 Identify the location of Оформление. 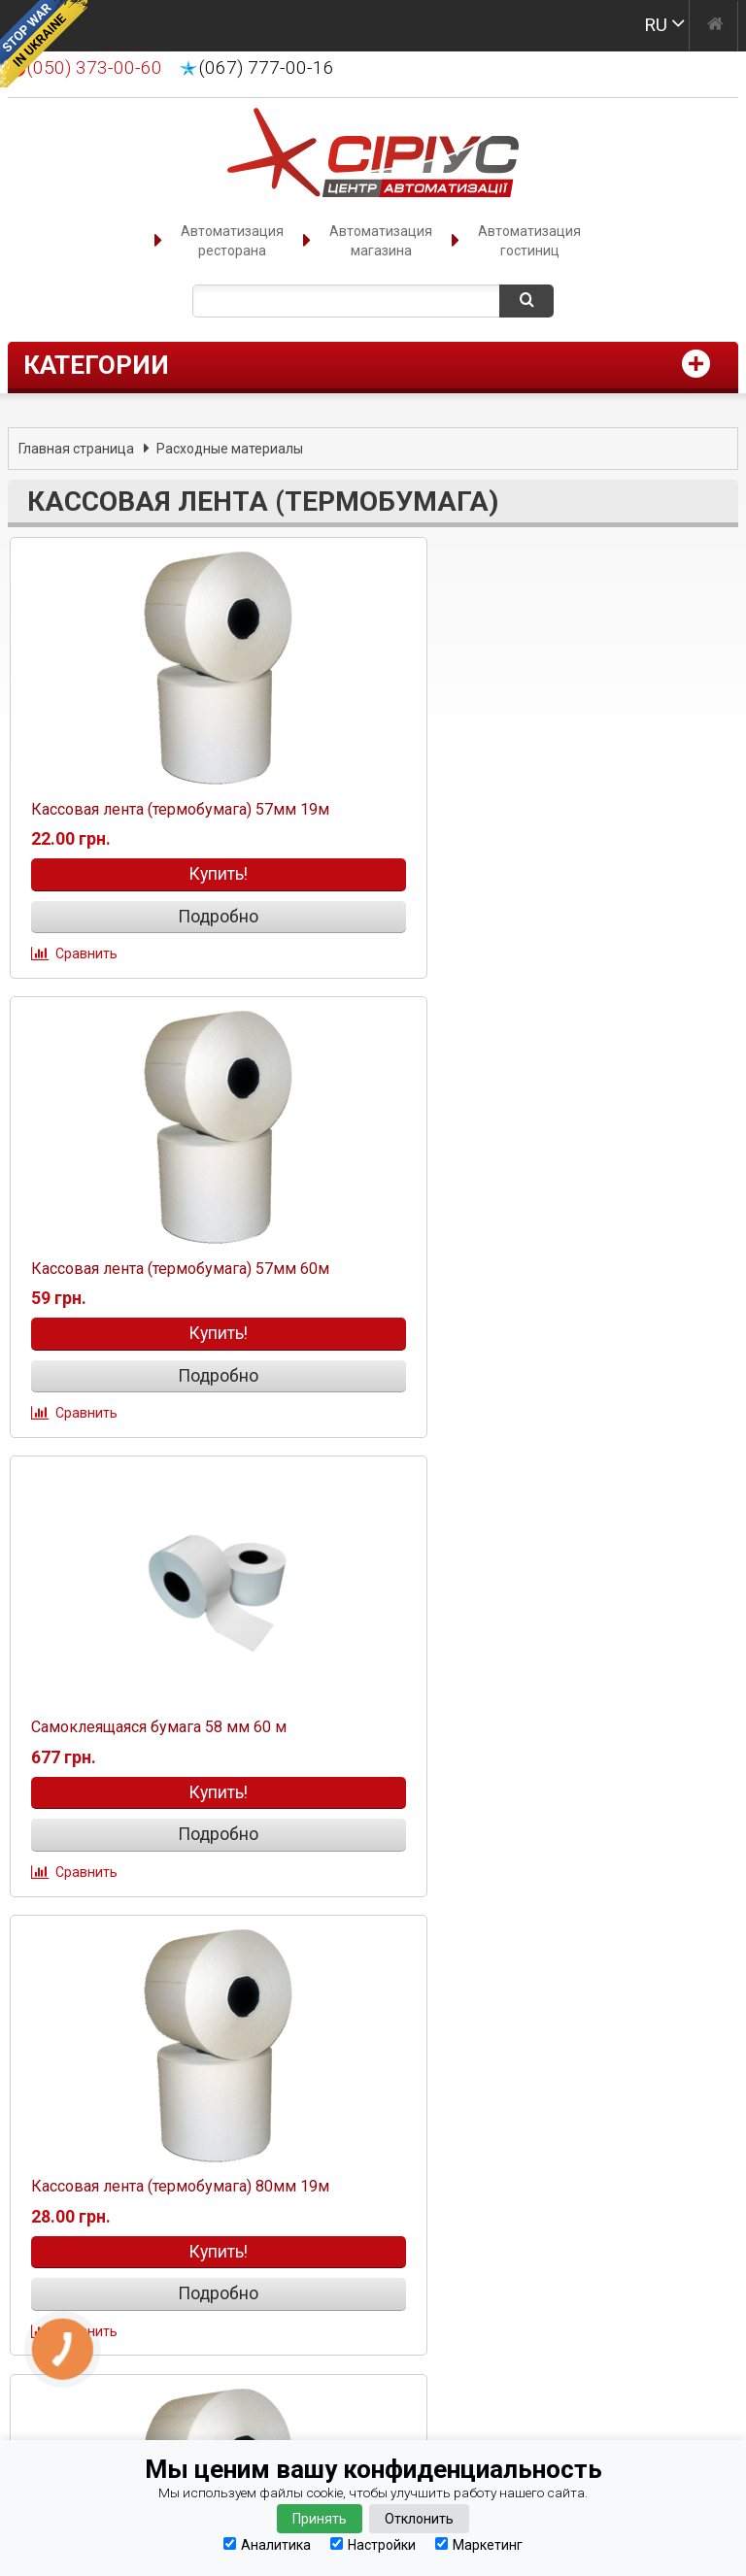
(84, 2092).